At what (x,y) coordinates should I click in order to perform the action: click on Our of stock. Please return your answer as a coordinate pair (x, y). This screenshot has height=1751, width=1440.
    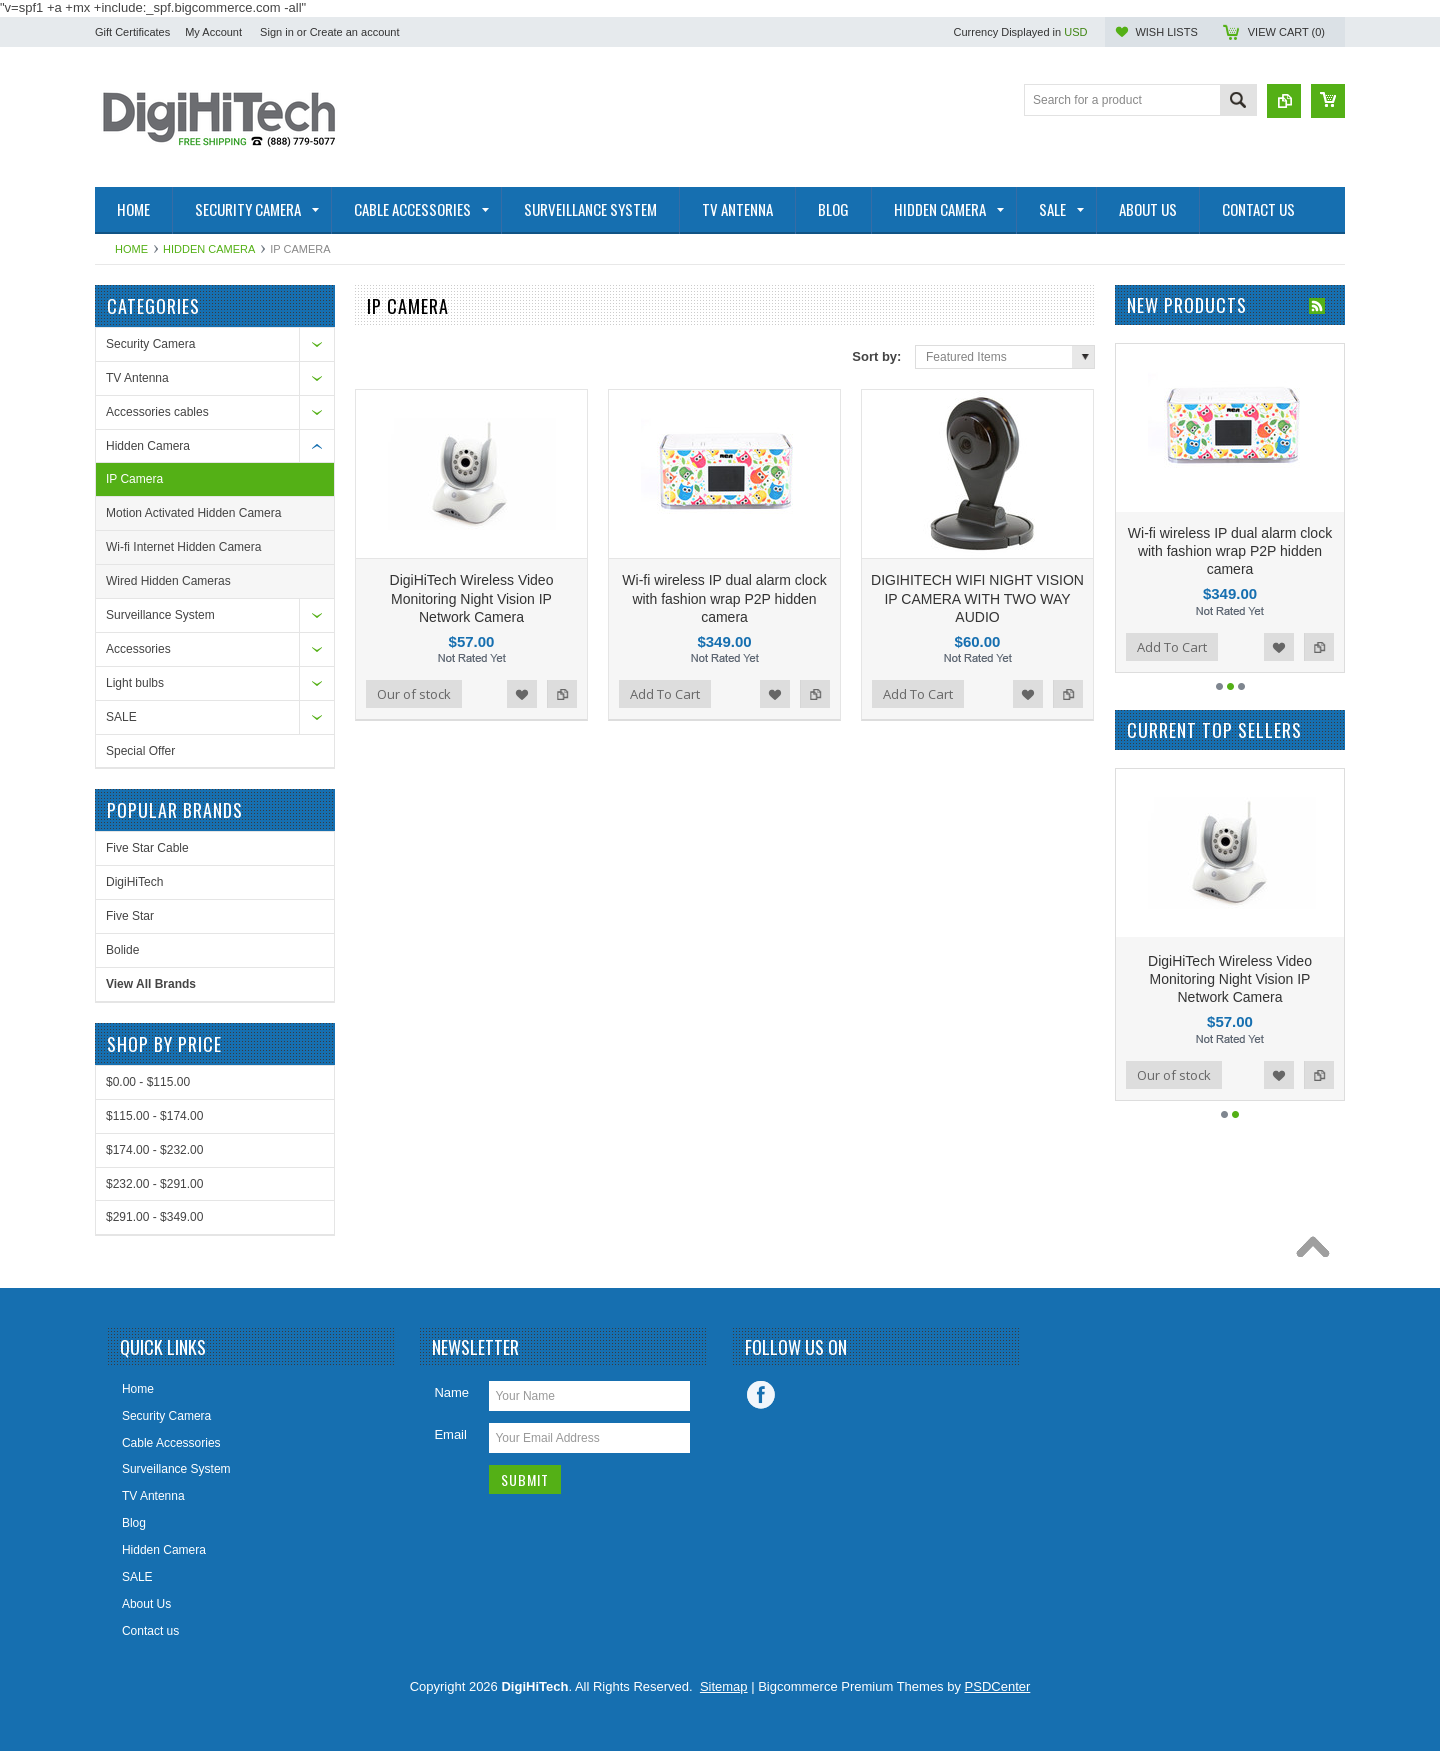
    Looking at the image, I should click on (414, 694).